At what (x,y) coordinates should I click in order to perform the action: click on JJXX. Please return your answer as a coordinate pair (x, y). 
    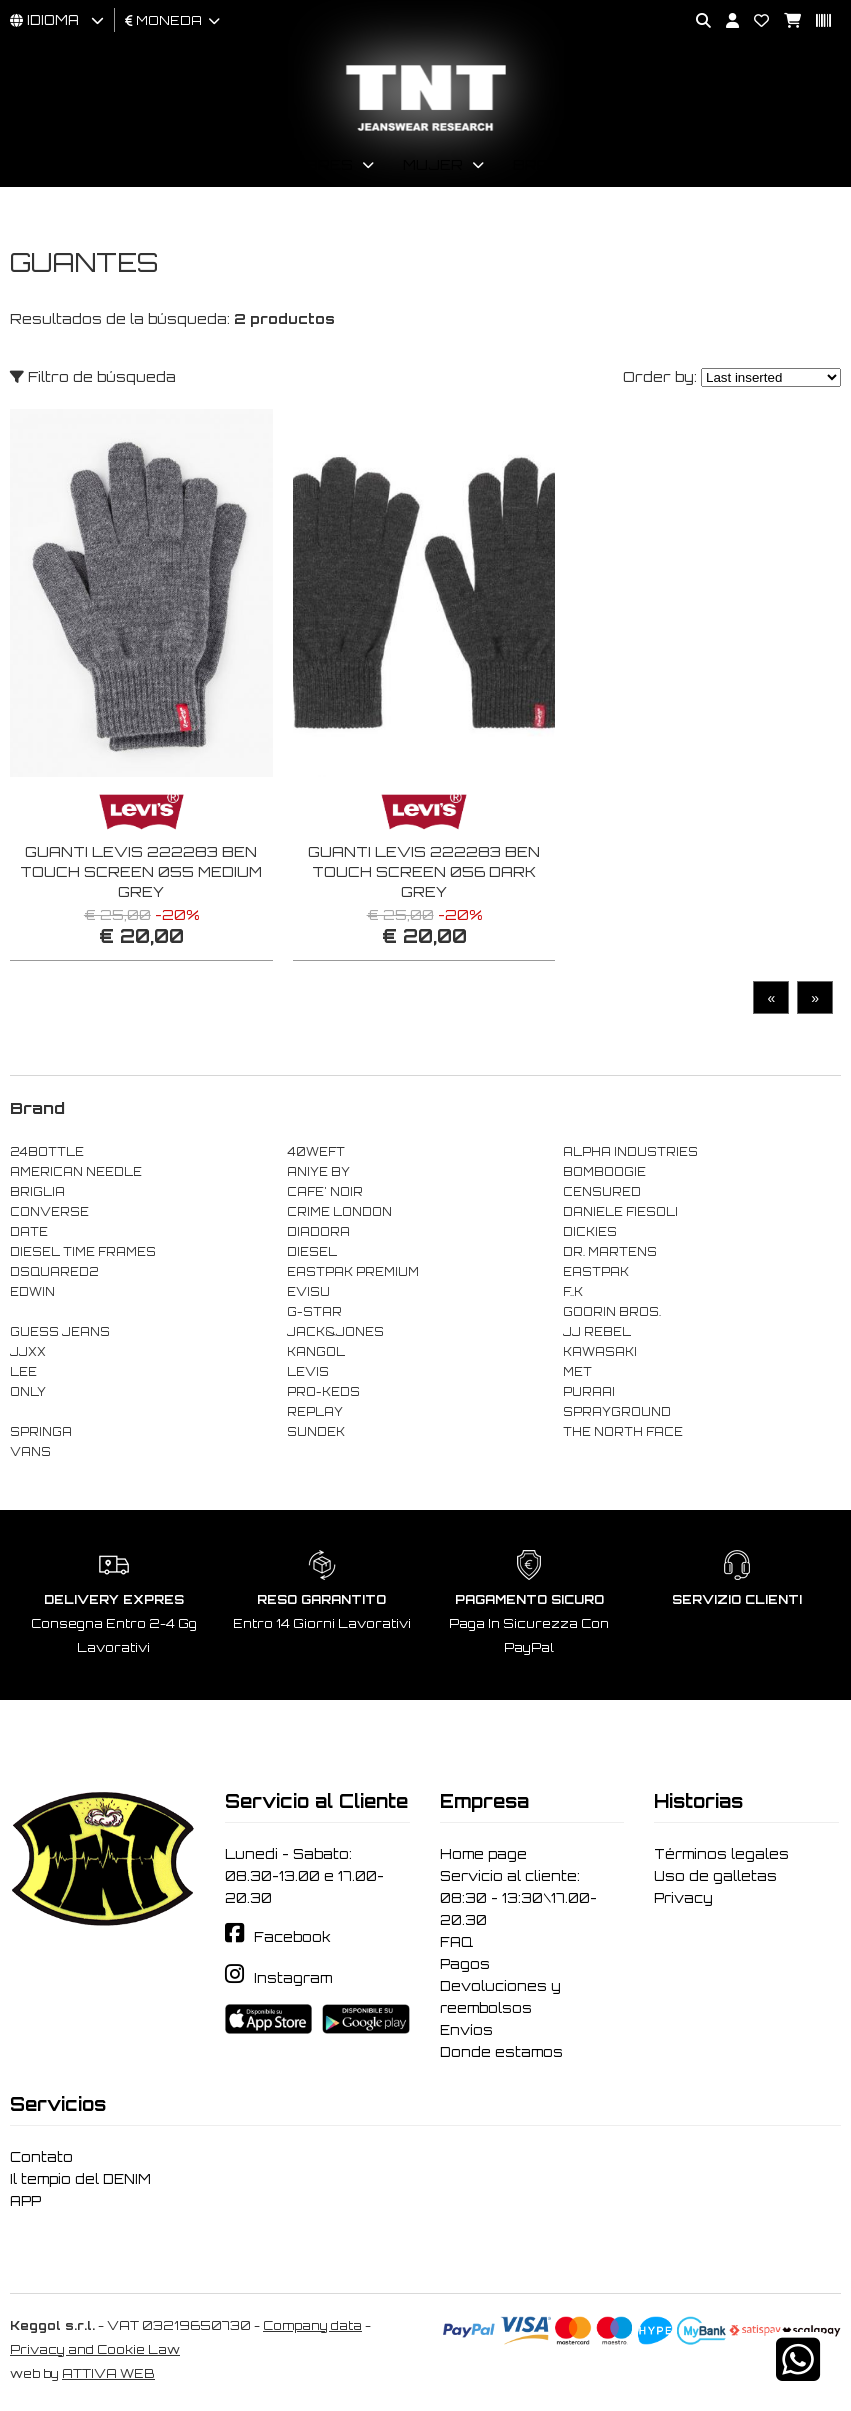
    Looking at the image, I should click on (28, 1352).